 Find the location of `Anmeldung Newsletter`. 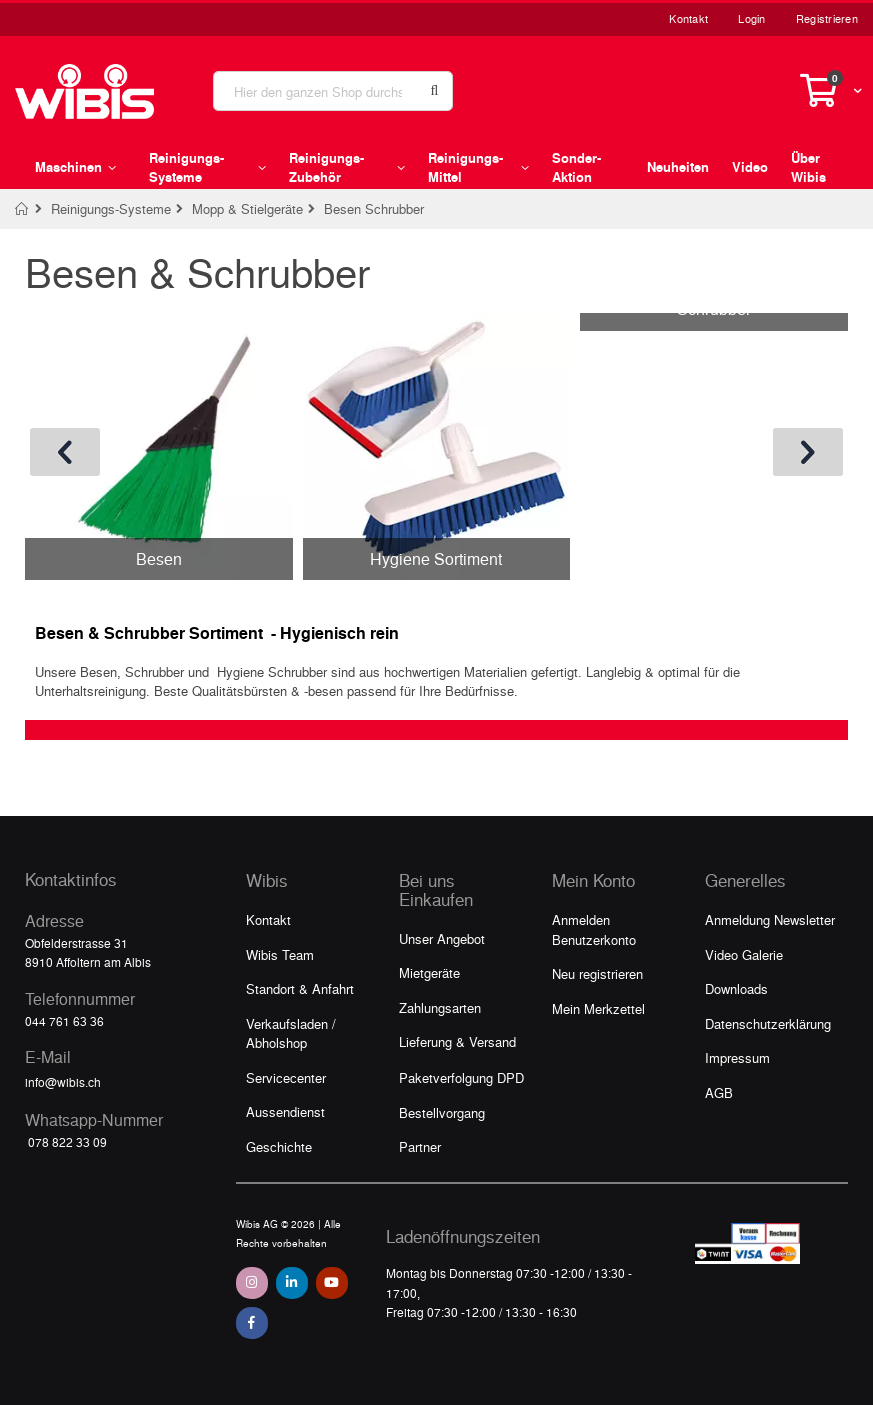

Anmeldung Newsletter is located at coordinates (770, 919).